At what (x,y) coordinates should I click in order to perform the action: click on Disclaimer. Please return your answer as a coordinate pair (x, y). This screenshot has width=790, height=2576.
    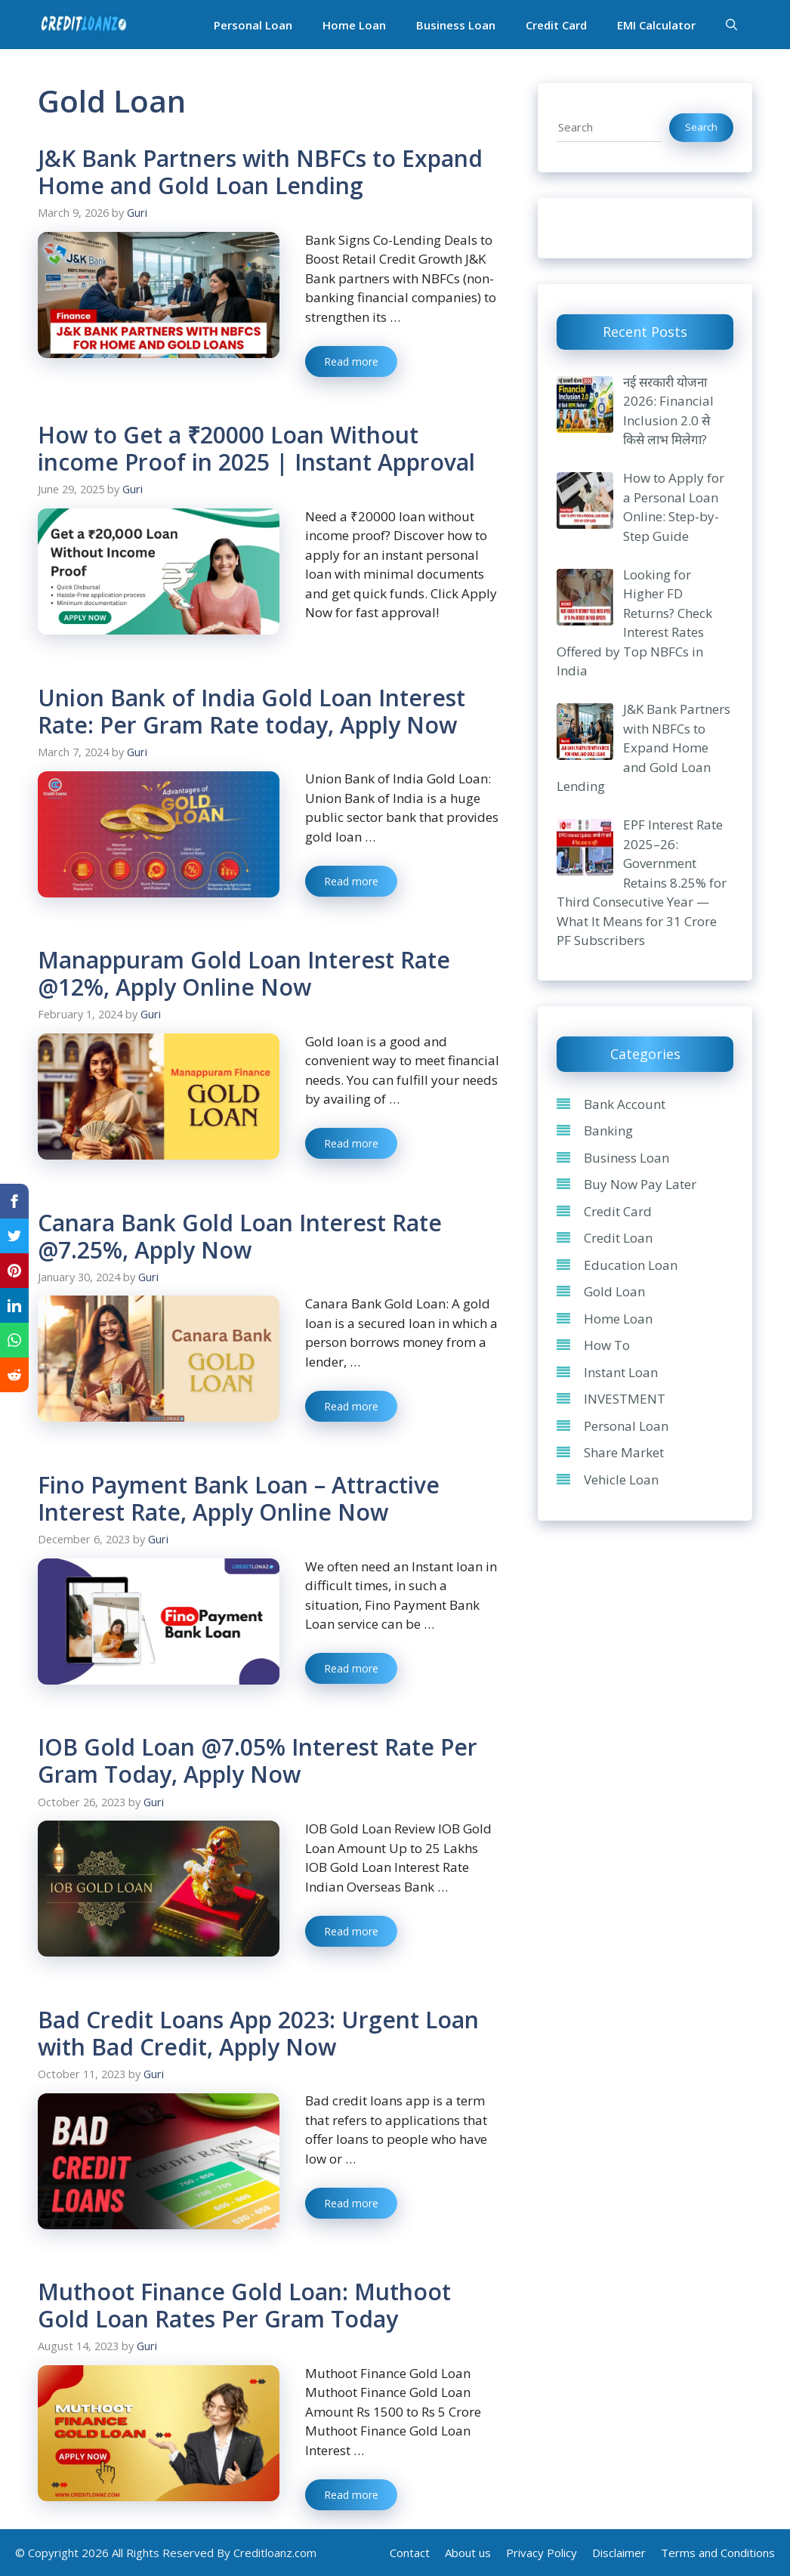
    Looking at the image, I should click on (619, 2552).